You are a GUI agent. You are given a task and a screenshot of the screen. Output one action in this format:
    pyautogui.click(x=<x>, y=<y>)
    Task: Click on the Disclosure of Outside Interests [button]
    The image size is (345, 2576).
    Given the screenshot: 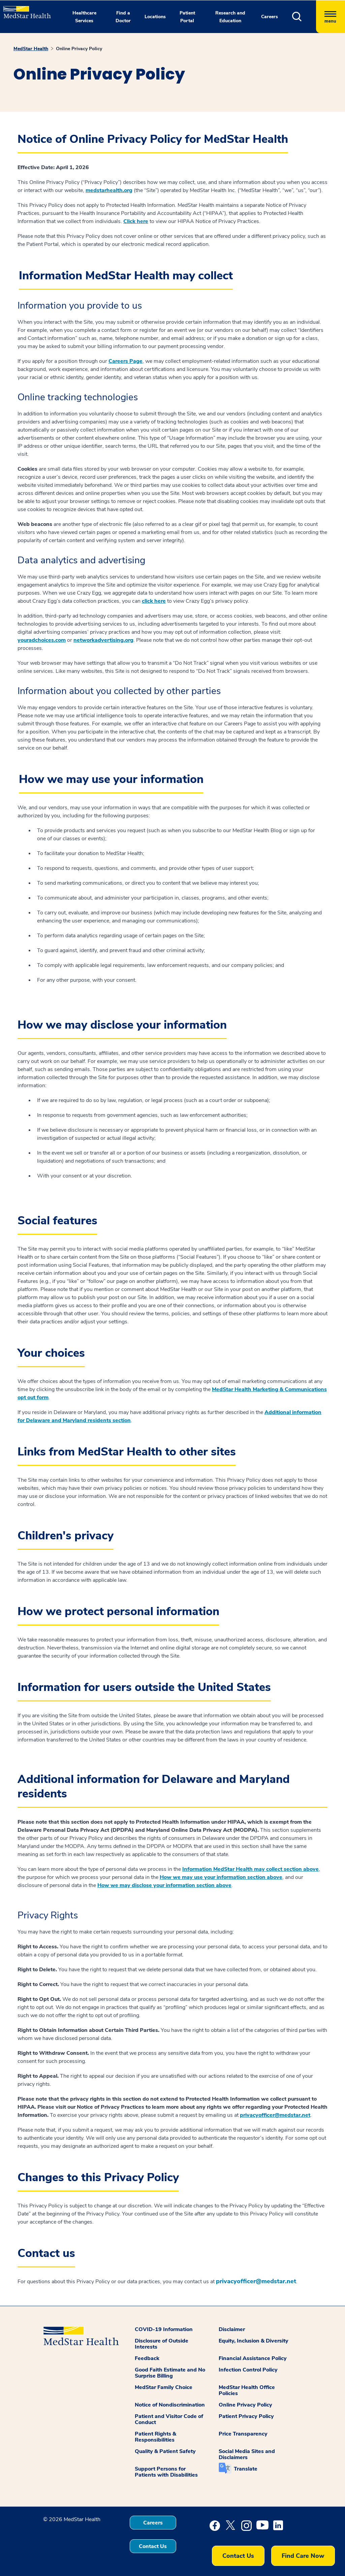 What is the action you would take?
    pyautogui.click(x=161, y=2344)
    